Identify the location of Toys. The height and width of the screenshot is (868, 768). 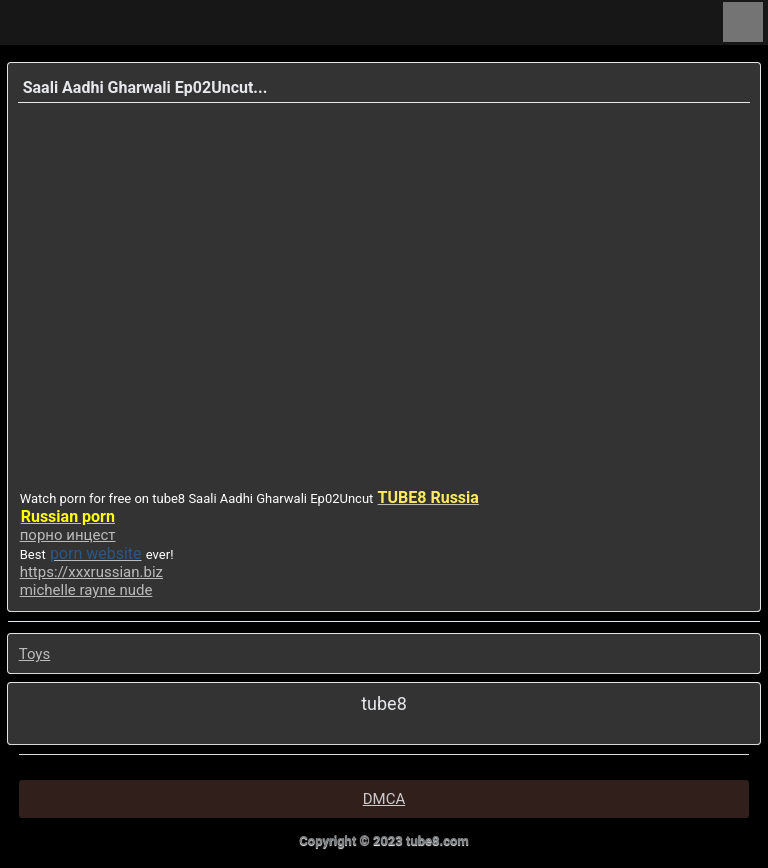
(35, 654).